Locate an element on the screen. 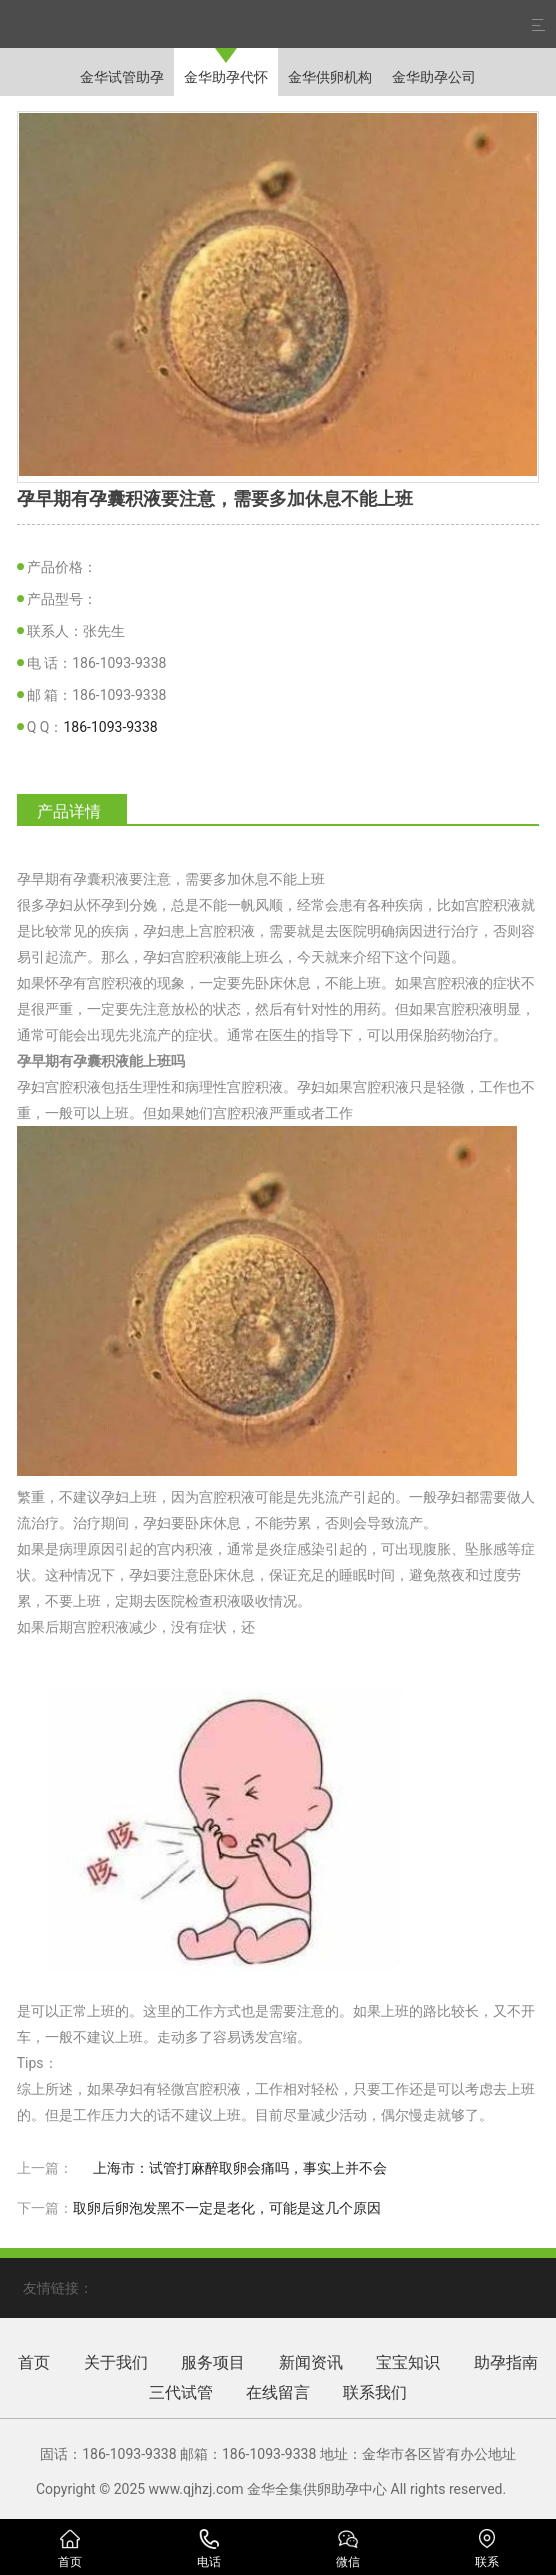  金华试管助孕 is located at coordinates (122, 77).